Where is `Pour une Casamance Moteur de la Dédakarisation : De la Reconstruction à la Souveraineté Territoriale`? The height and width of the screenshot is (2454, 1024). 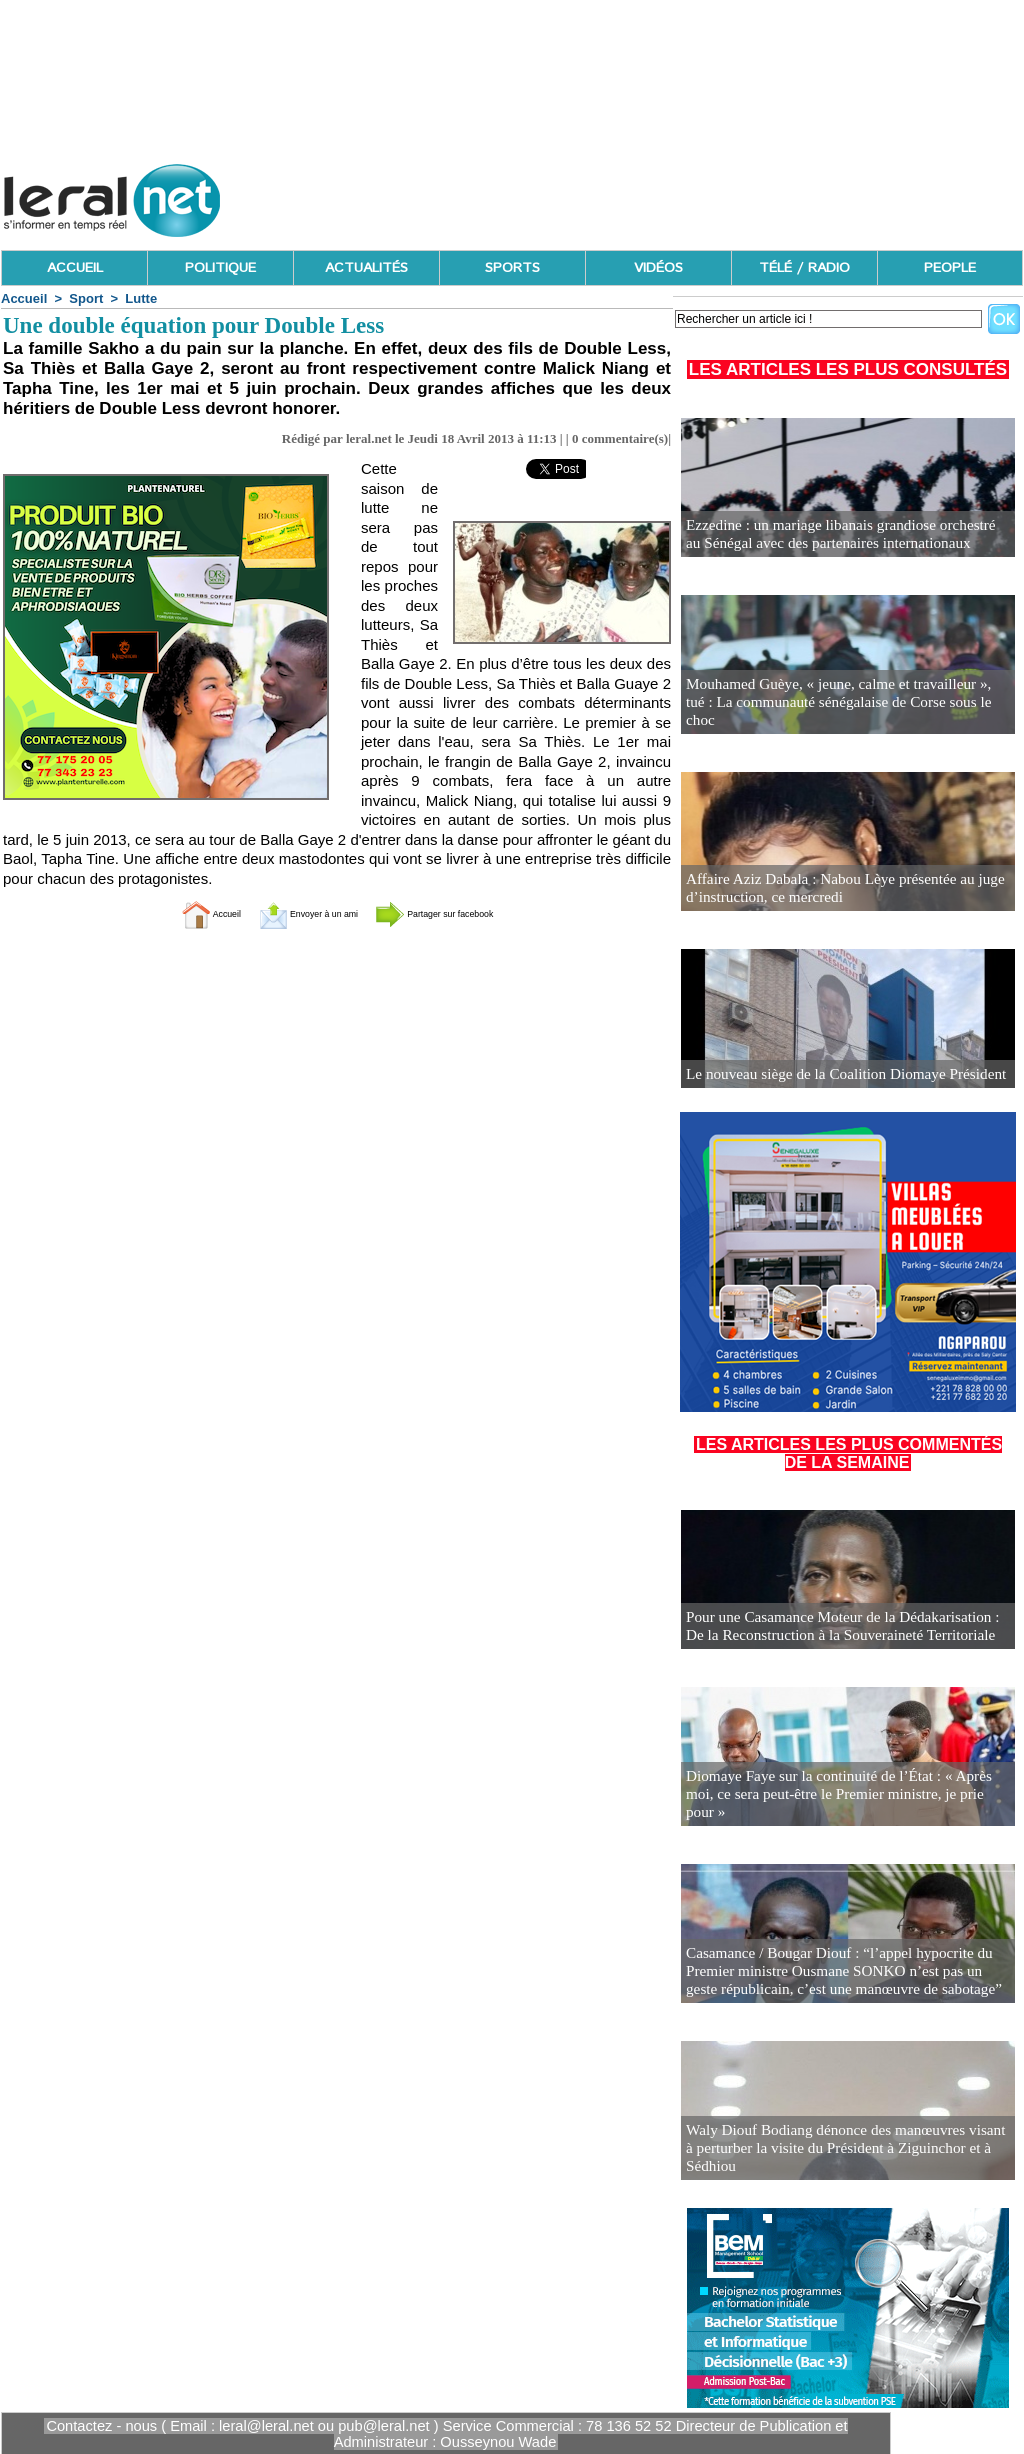
Pour une Casamance Moteur de la Dédakarisation : De la Reconstruction à la Souveraineté Territoriale is located at coordinates (847, 1627).